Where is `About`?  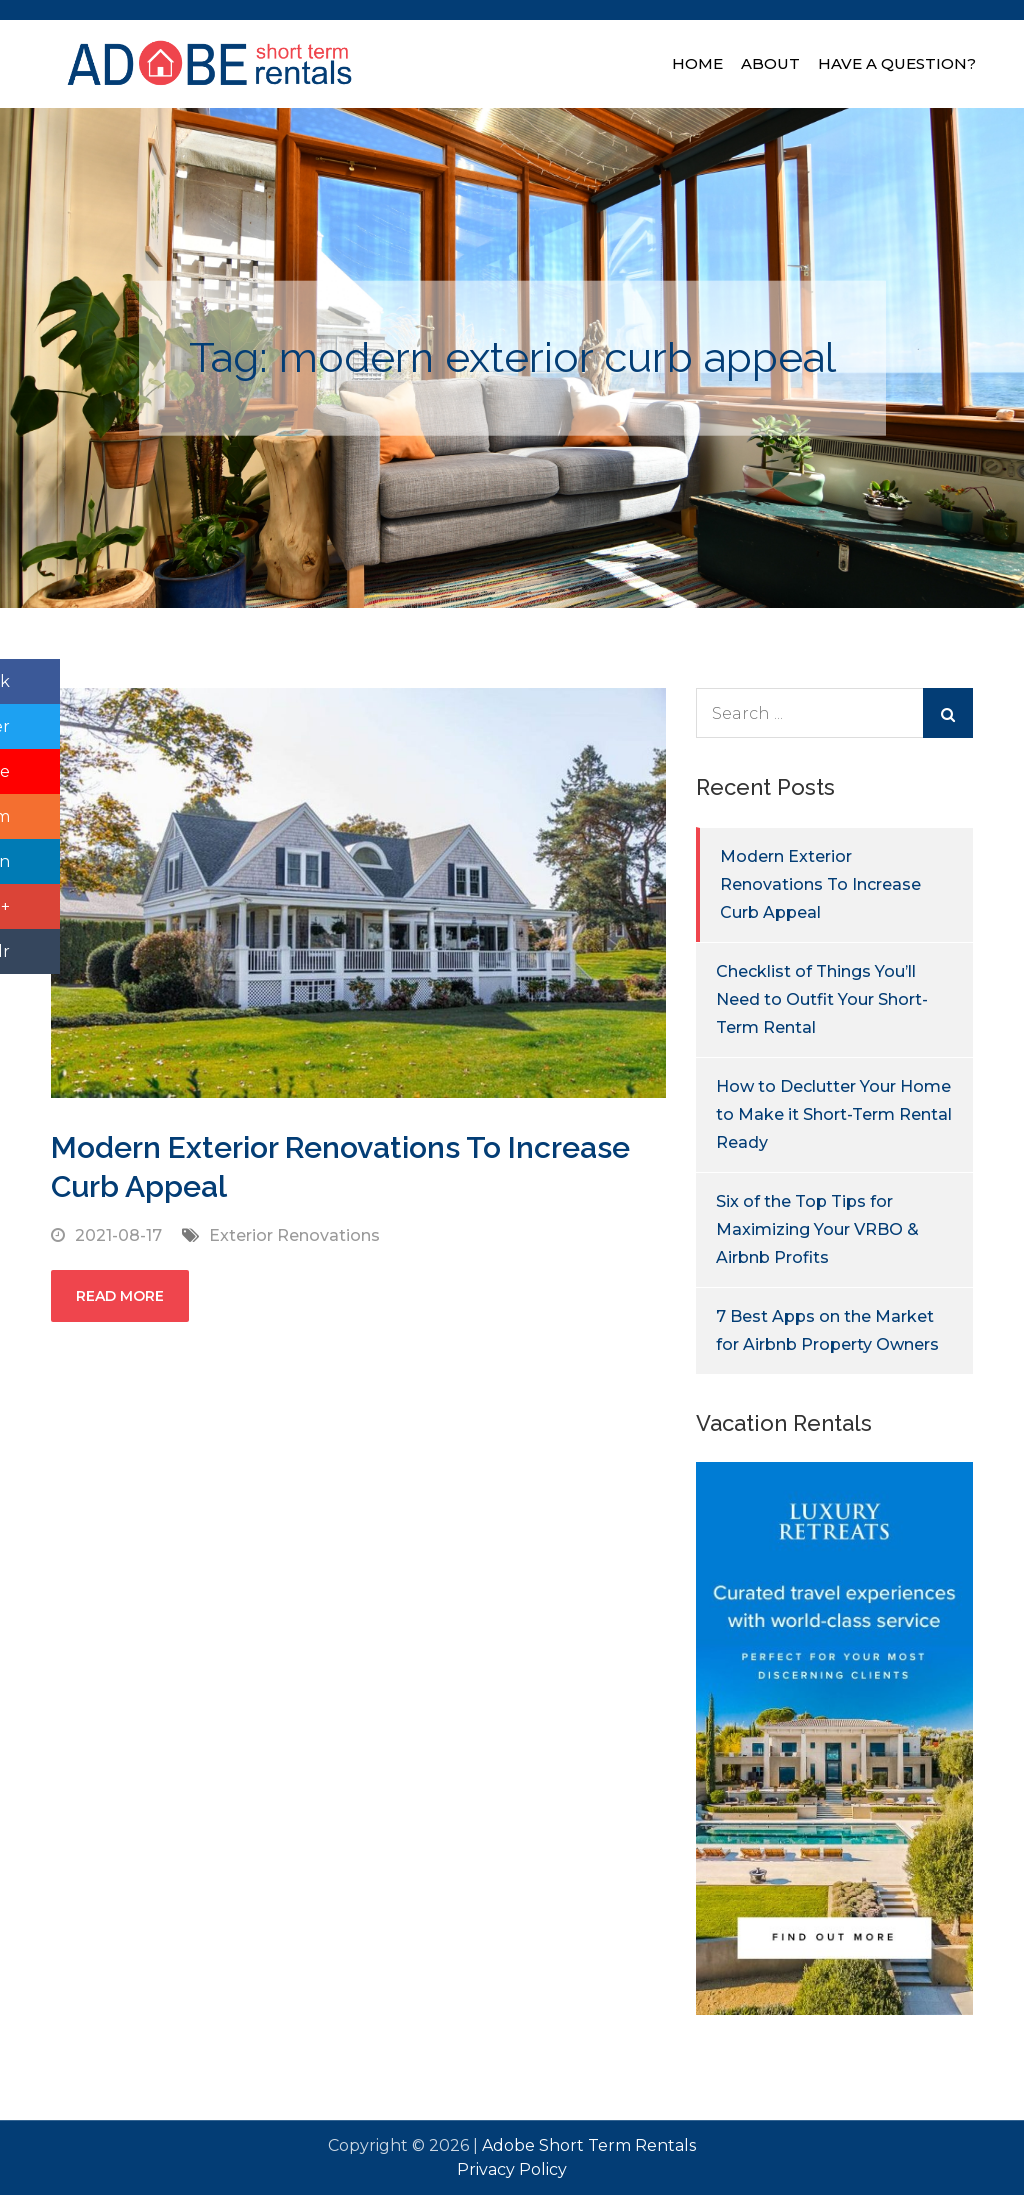
About is located at coordinates (770, 63).